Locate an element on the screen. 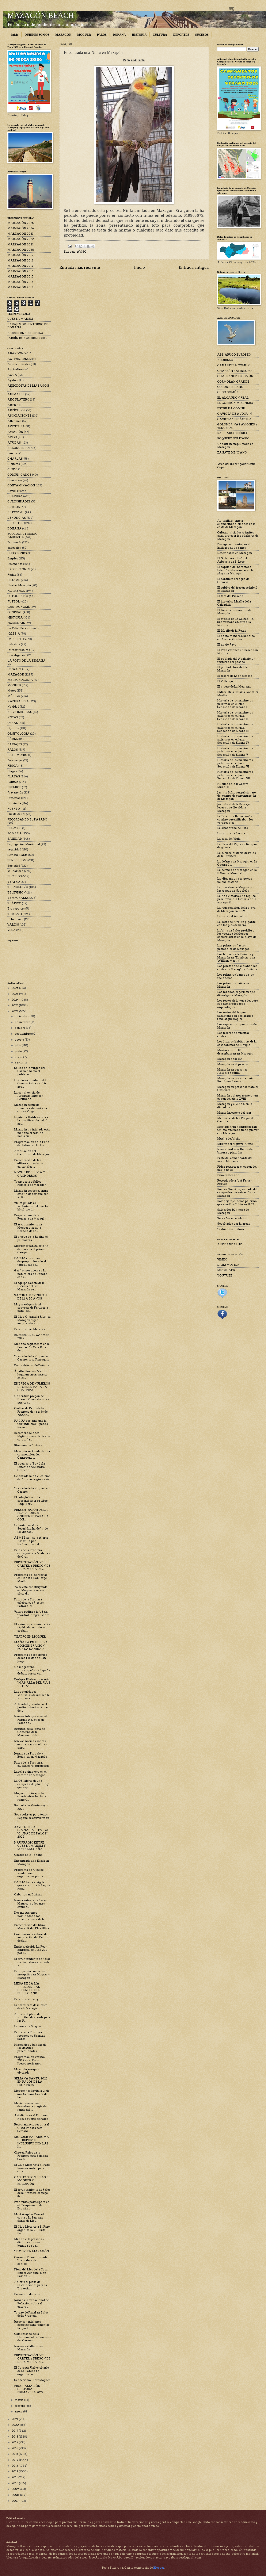 The height and width of the screenshot is (2576, 266). MARZAGÓN 2022 is located at coordinates (20, 239).